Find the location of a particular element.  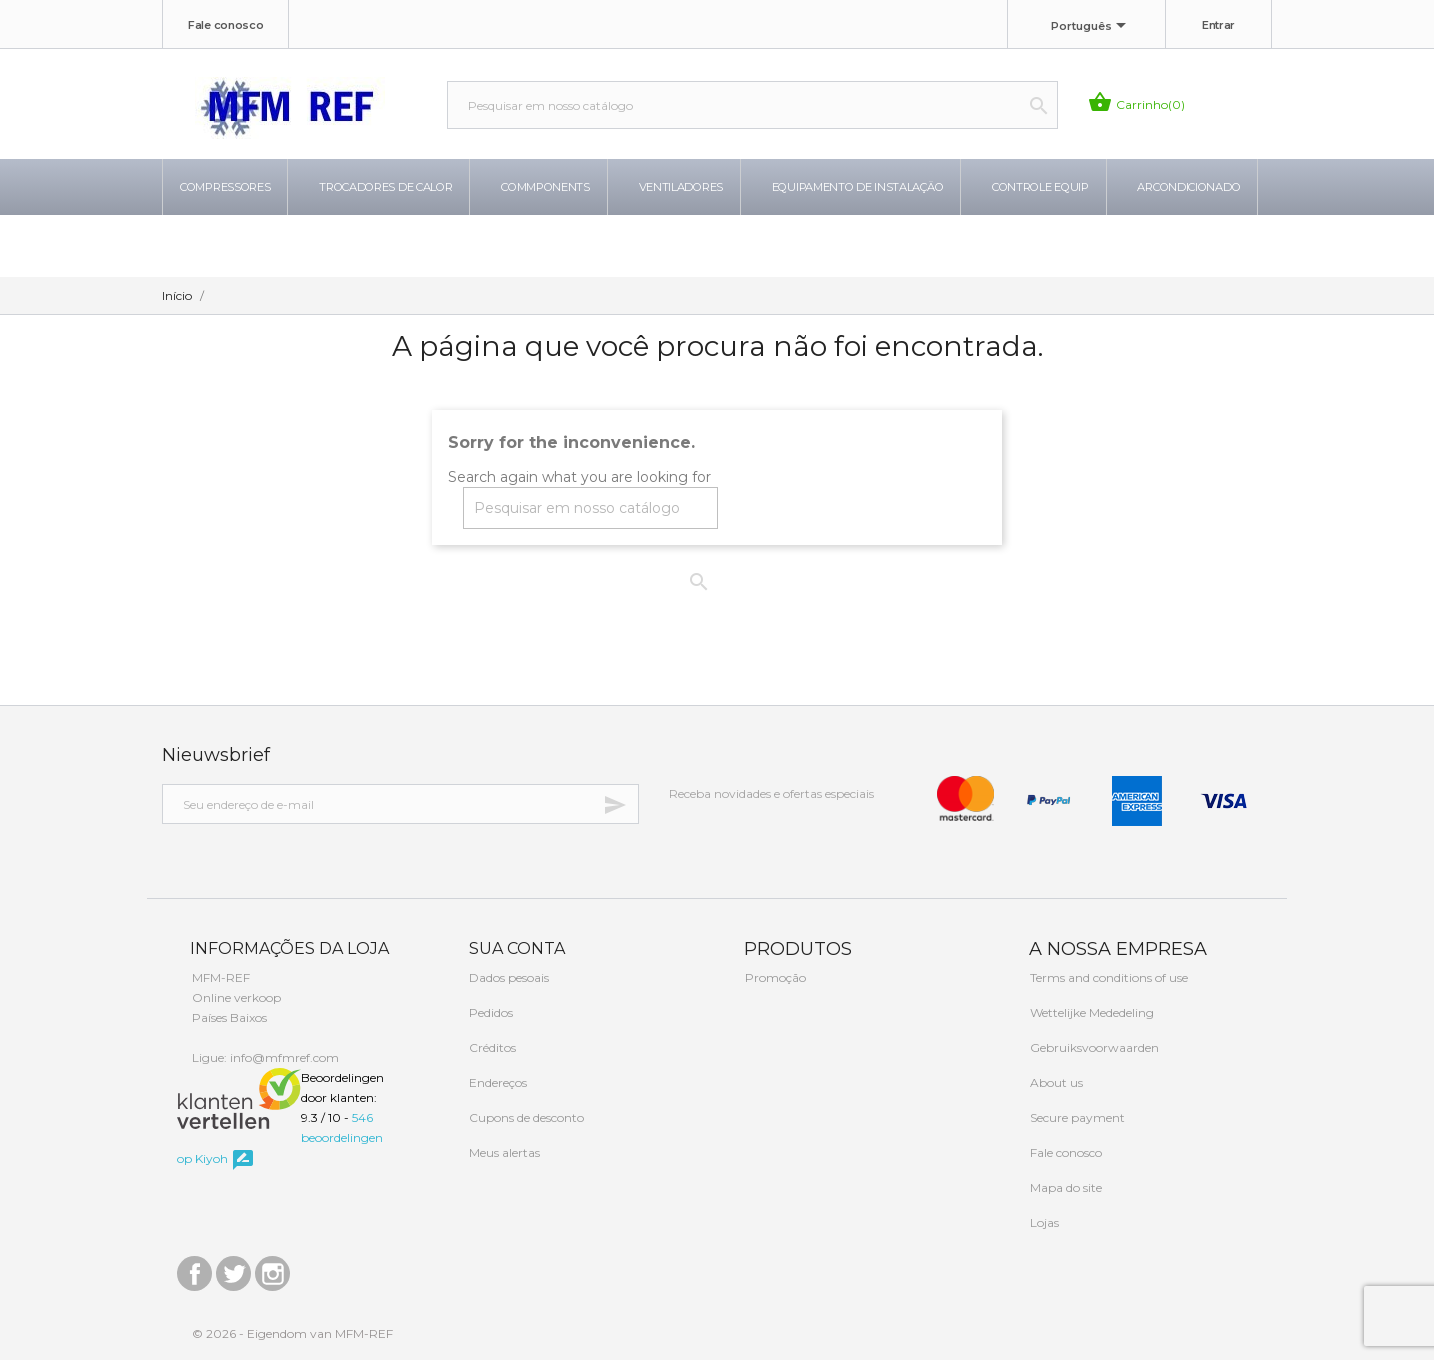

Gebruiksvoorwaarden is located at coordinates (1093, 1047).